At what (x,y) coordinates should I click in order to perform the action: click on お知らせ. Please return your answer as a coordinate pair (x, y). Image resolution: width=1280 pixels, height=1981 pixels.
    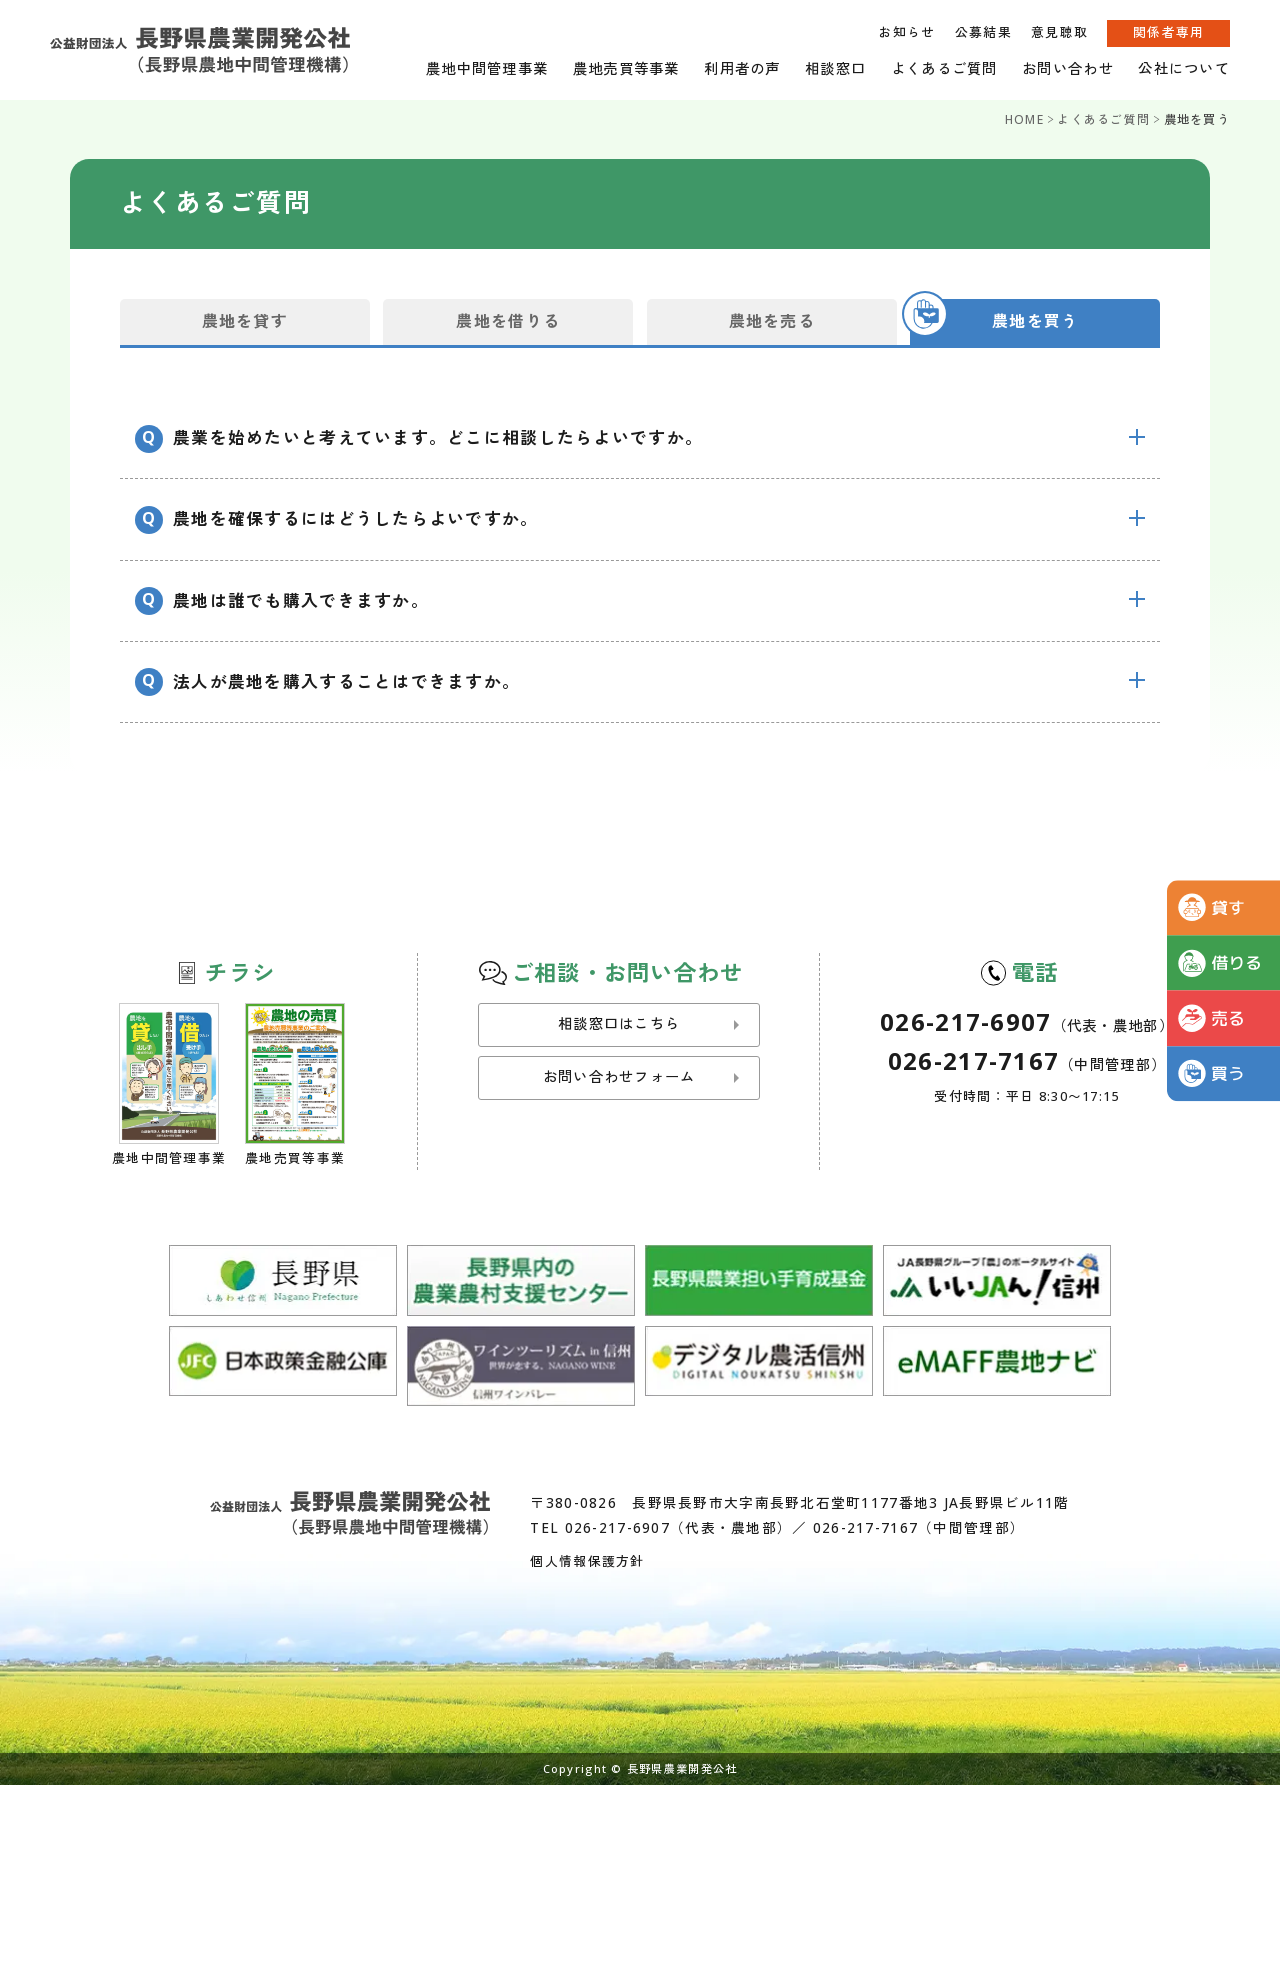
    Looking at the image, I should click on (906, 32).